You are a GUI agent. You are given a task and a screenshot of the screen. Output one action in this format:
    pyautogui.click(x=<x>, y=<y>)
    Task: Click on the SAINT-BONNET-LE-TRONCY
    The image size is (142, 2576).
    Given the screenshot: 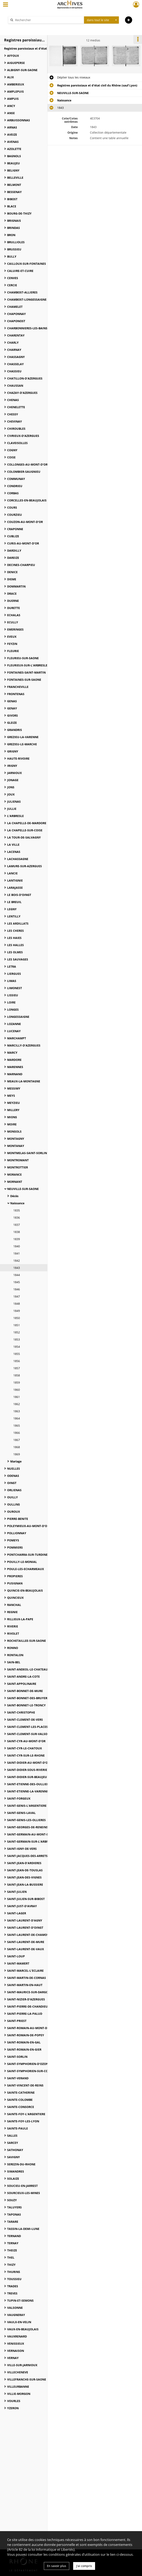 What is the action you would take?
    pyautogui.click(x=26, y=1705)
    